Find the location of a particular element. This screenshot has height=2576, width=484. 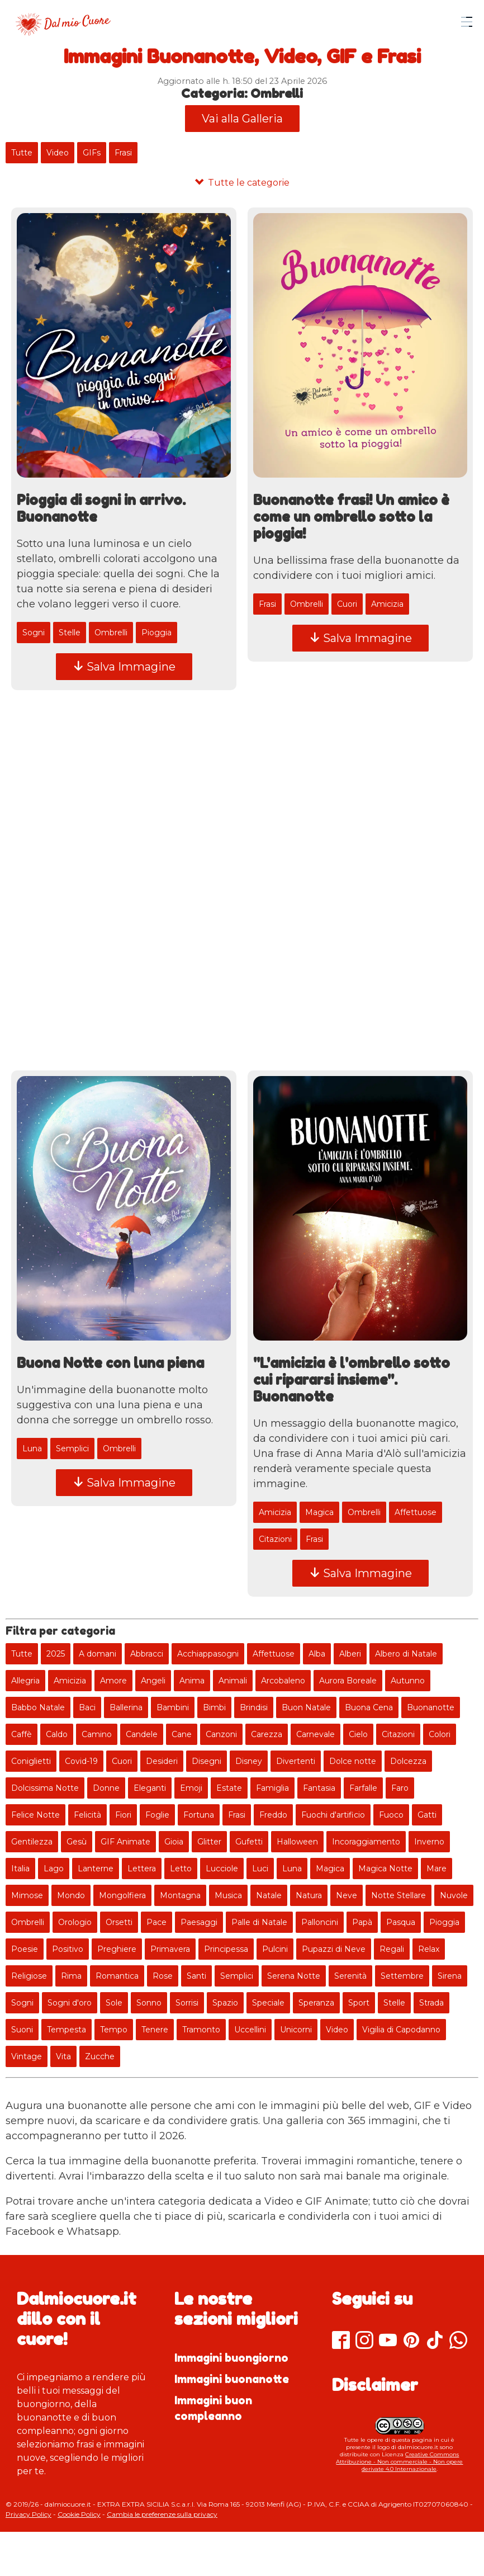

Lettera is located at coordinates (141, 1868).